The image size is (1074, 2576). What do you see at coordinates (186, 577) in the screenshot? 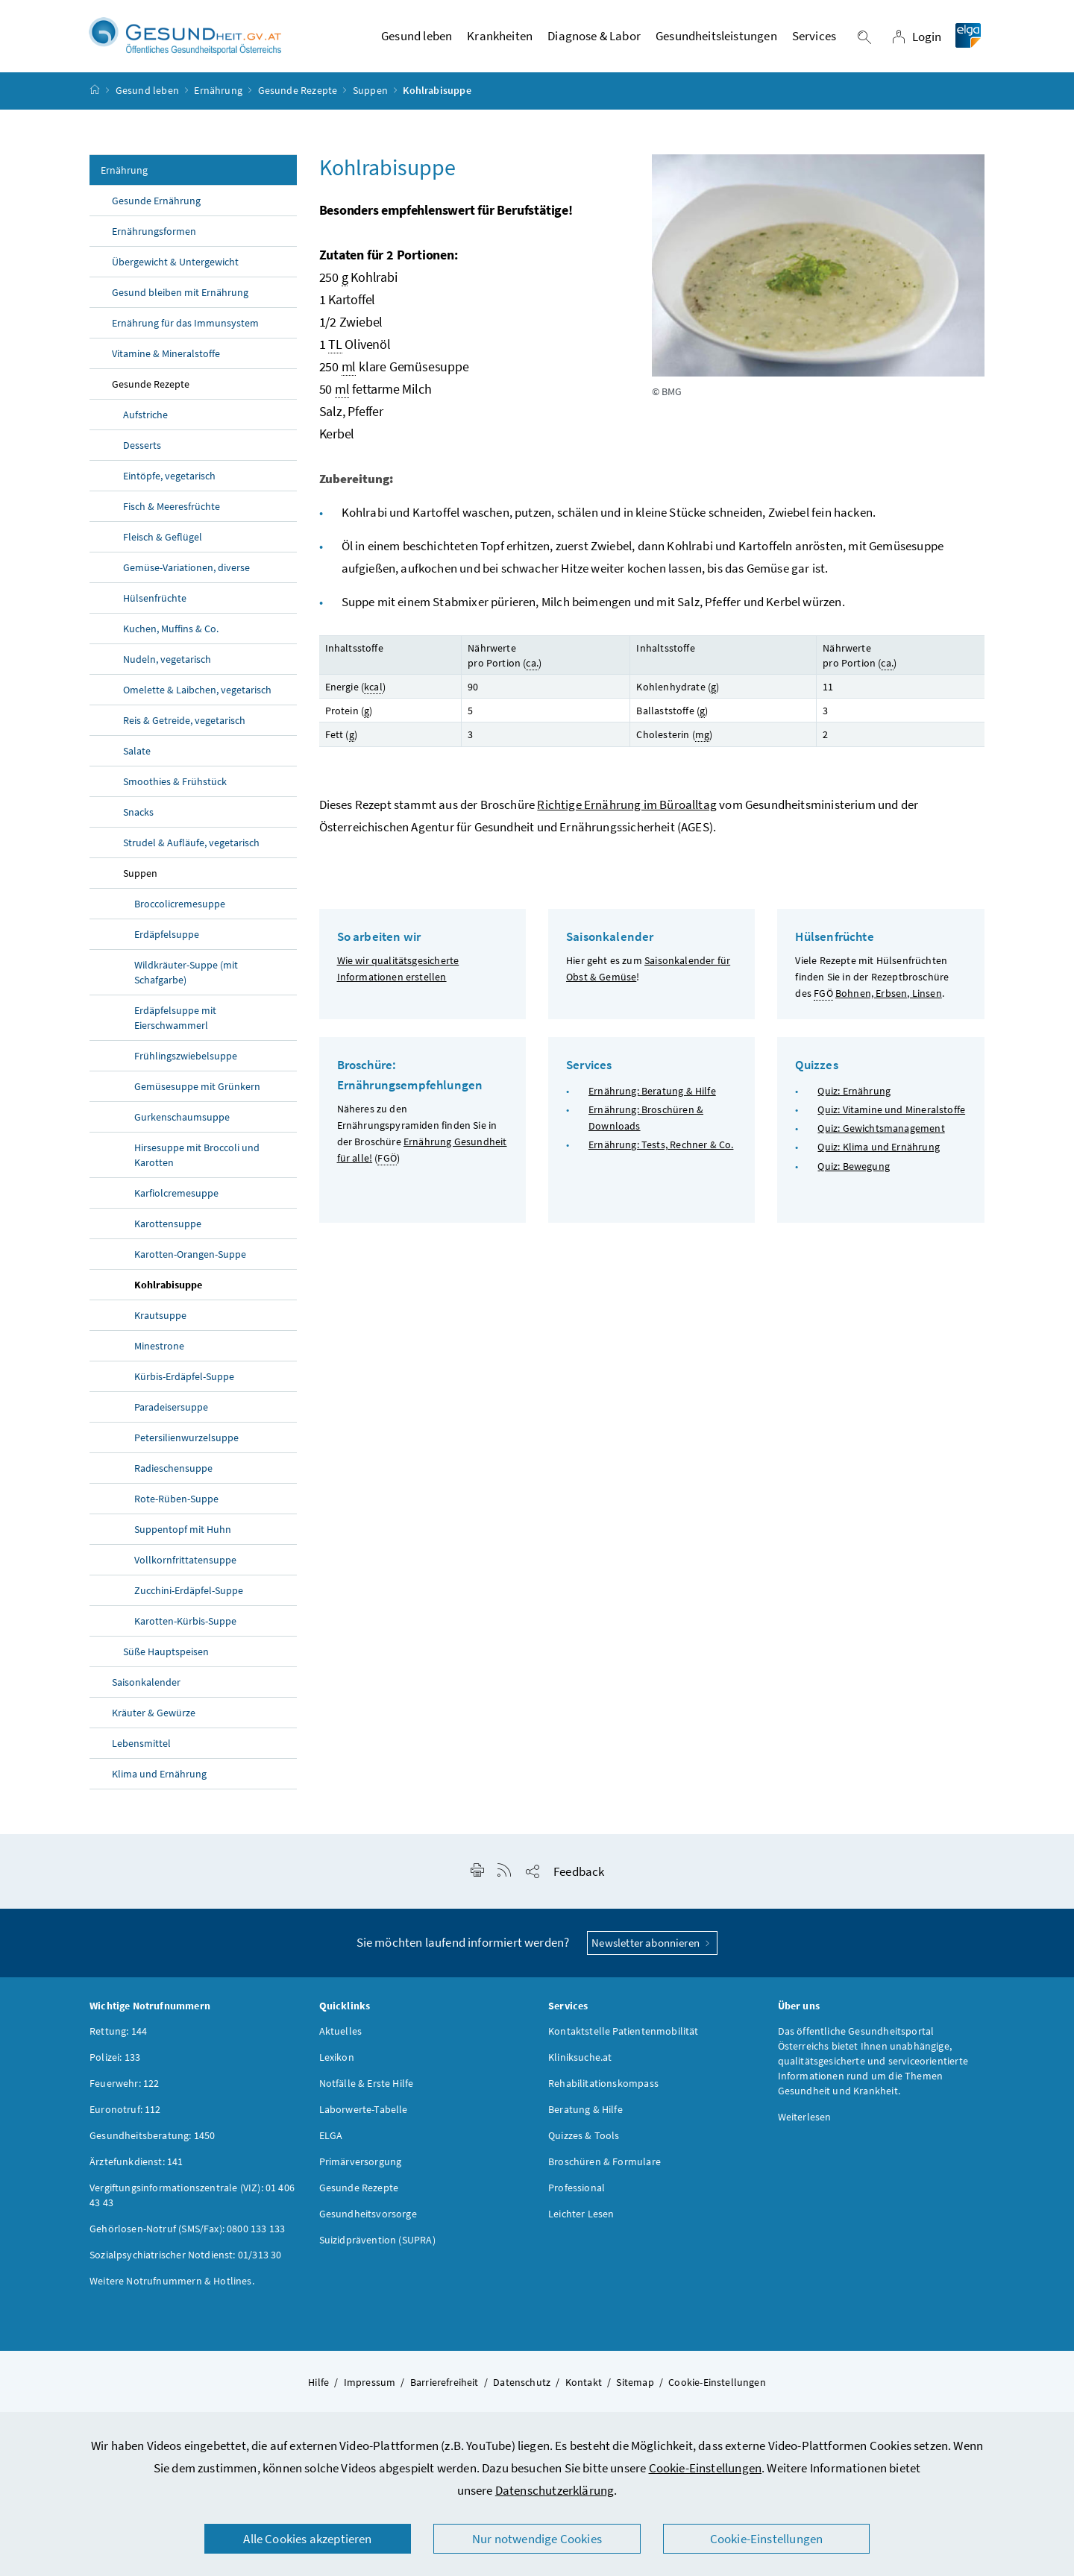
I see `Gemüse-Variationen, diverse` at bounding box center [186, 577].